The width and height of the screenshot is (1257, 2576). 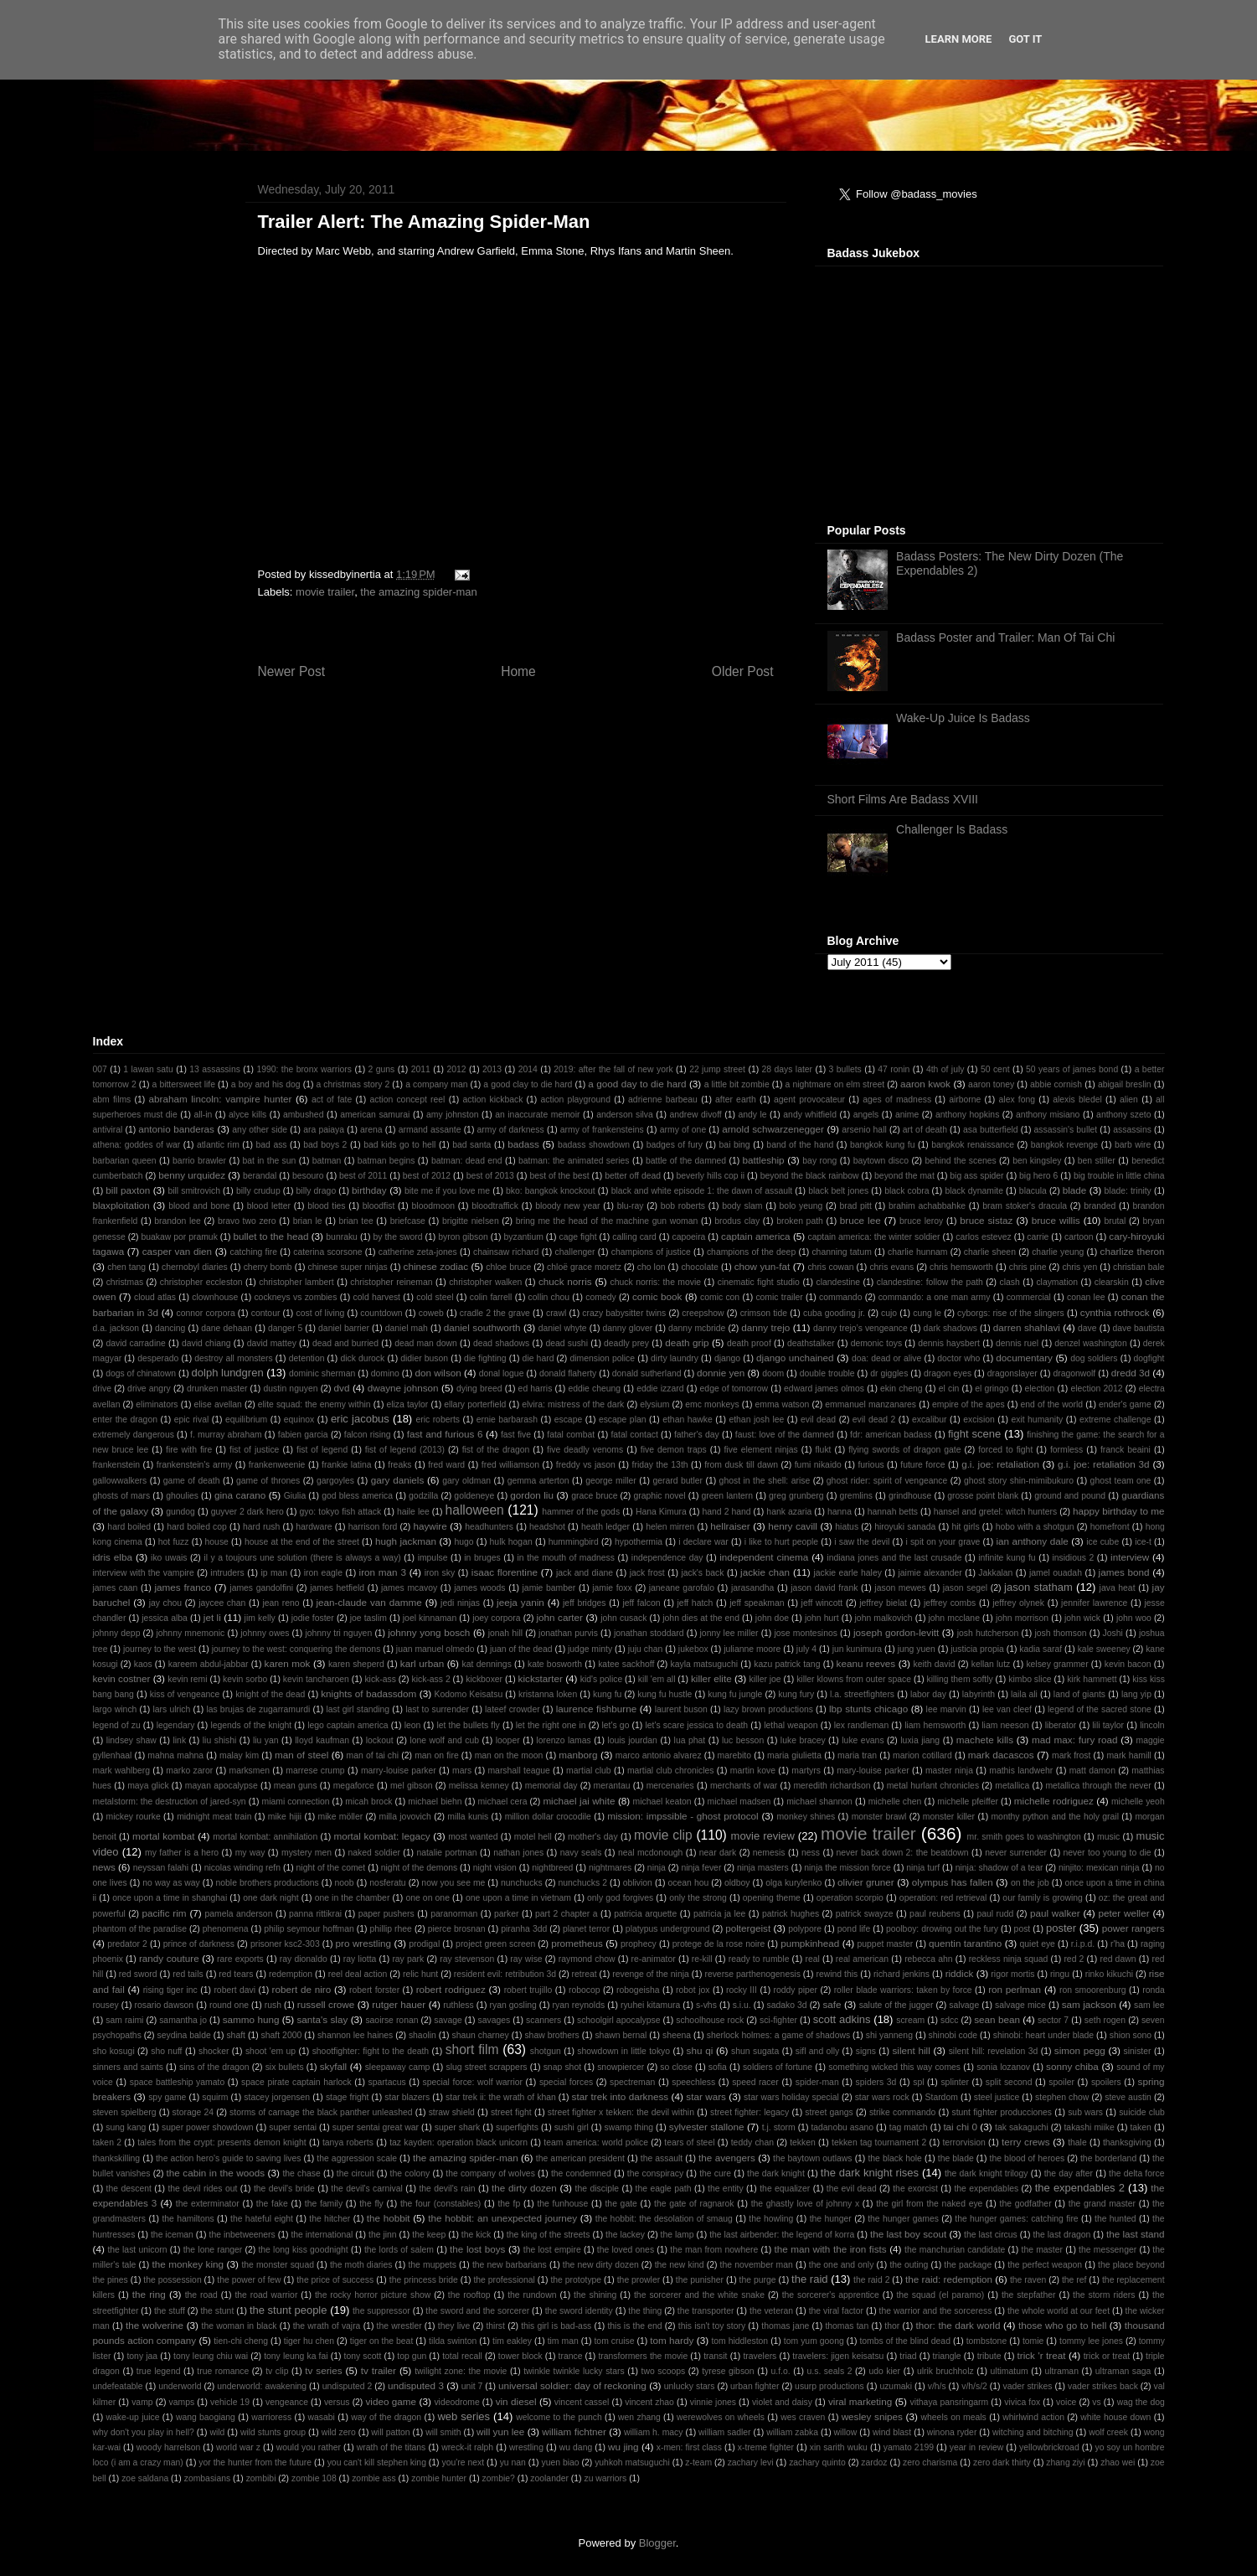 I want to click on travelers: jigen keisatsu, so click(x=838, y=2356).